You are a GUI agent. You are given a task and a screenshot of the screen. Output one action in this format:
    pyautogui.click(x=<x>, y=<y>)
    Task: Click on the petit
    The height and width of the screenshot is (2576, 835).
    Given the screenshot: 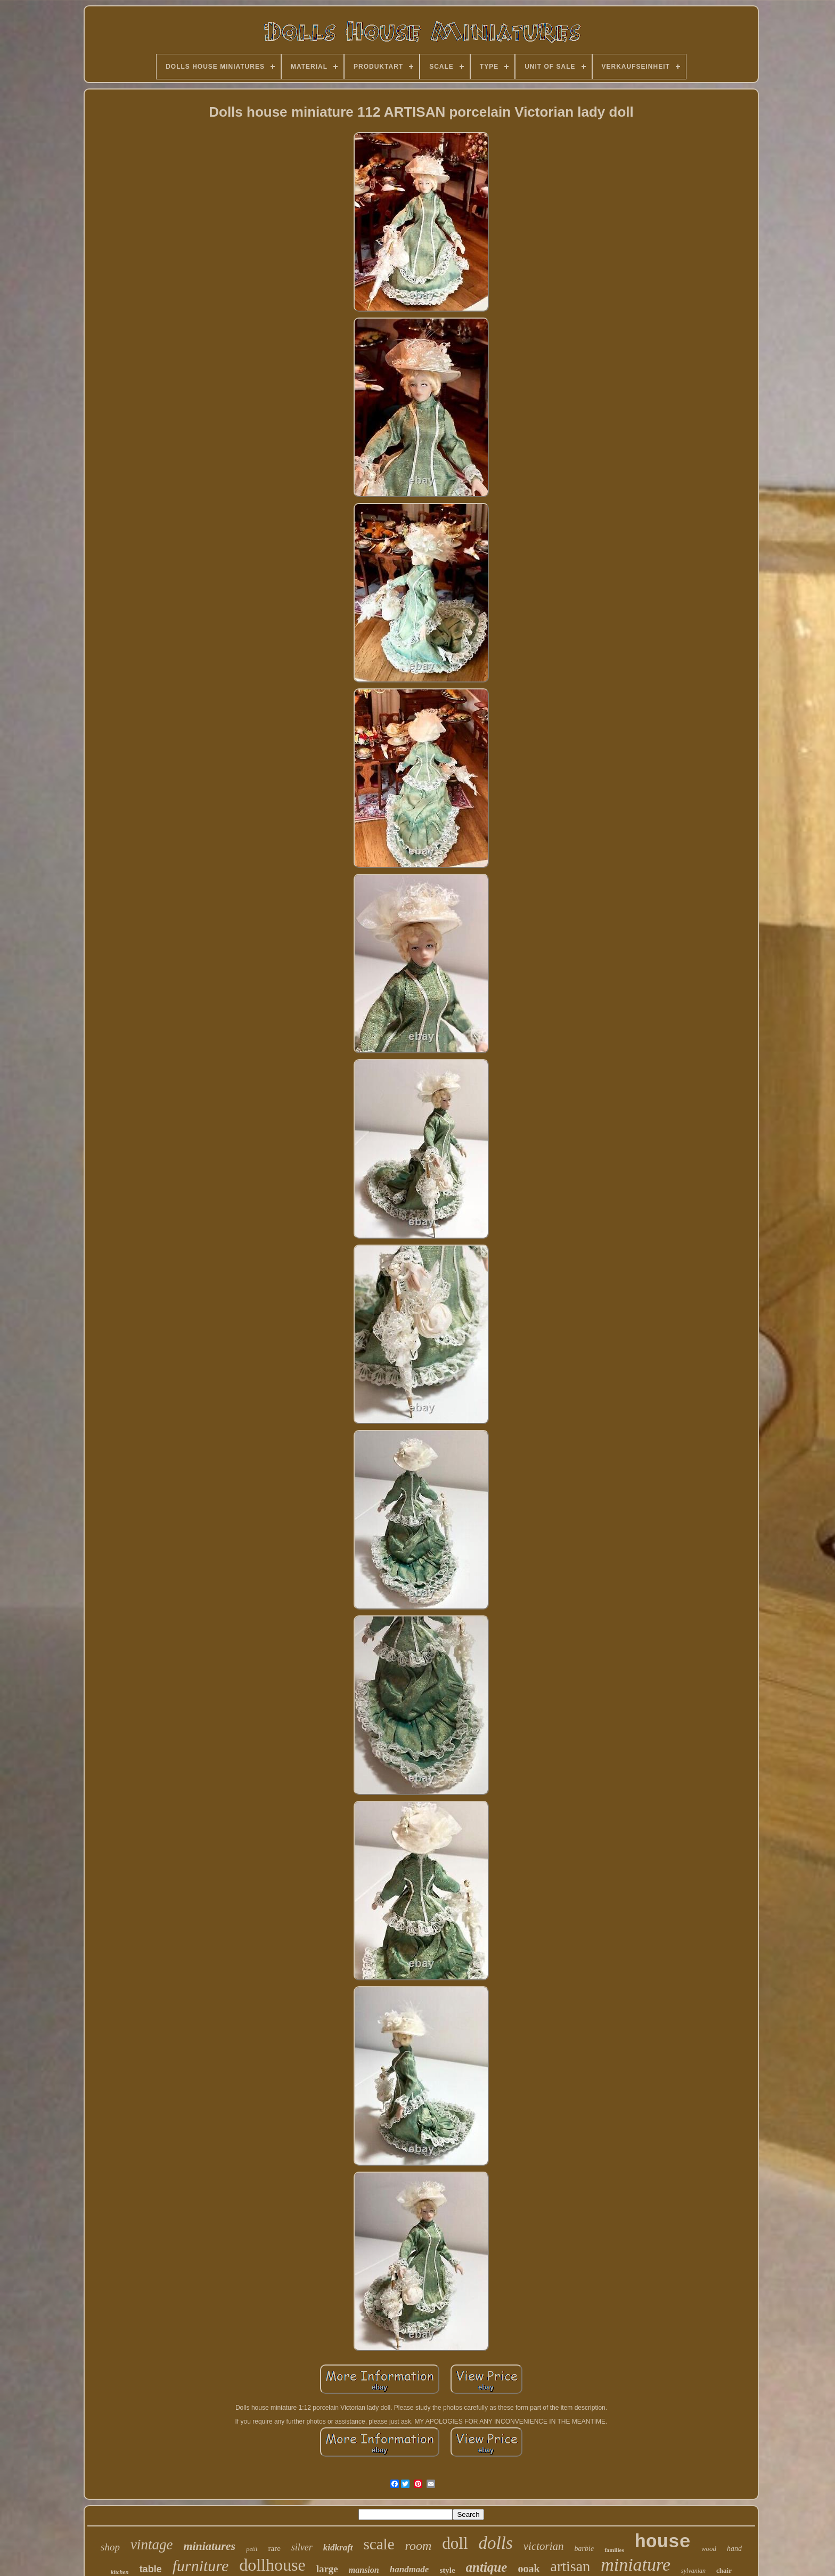 What is the action you would take?
    pyautogui.click(x=251, y=2549)
    